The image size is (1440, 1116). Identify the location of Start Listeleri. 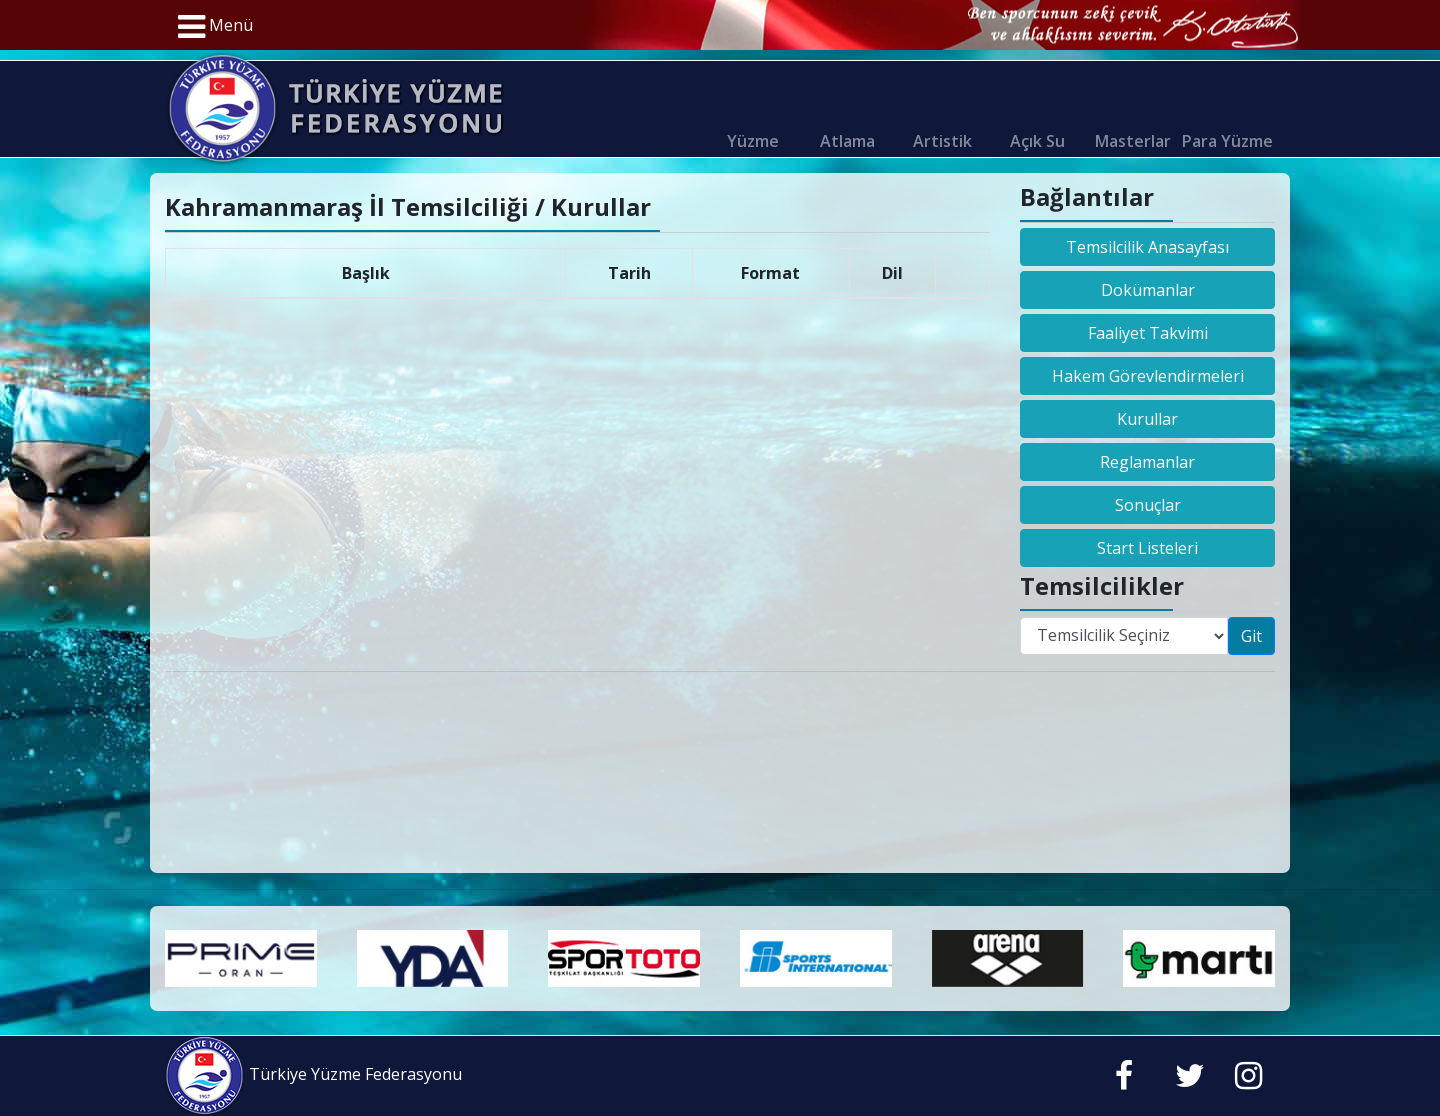
(1147, 548).